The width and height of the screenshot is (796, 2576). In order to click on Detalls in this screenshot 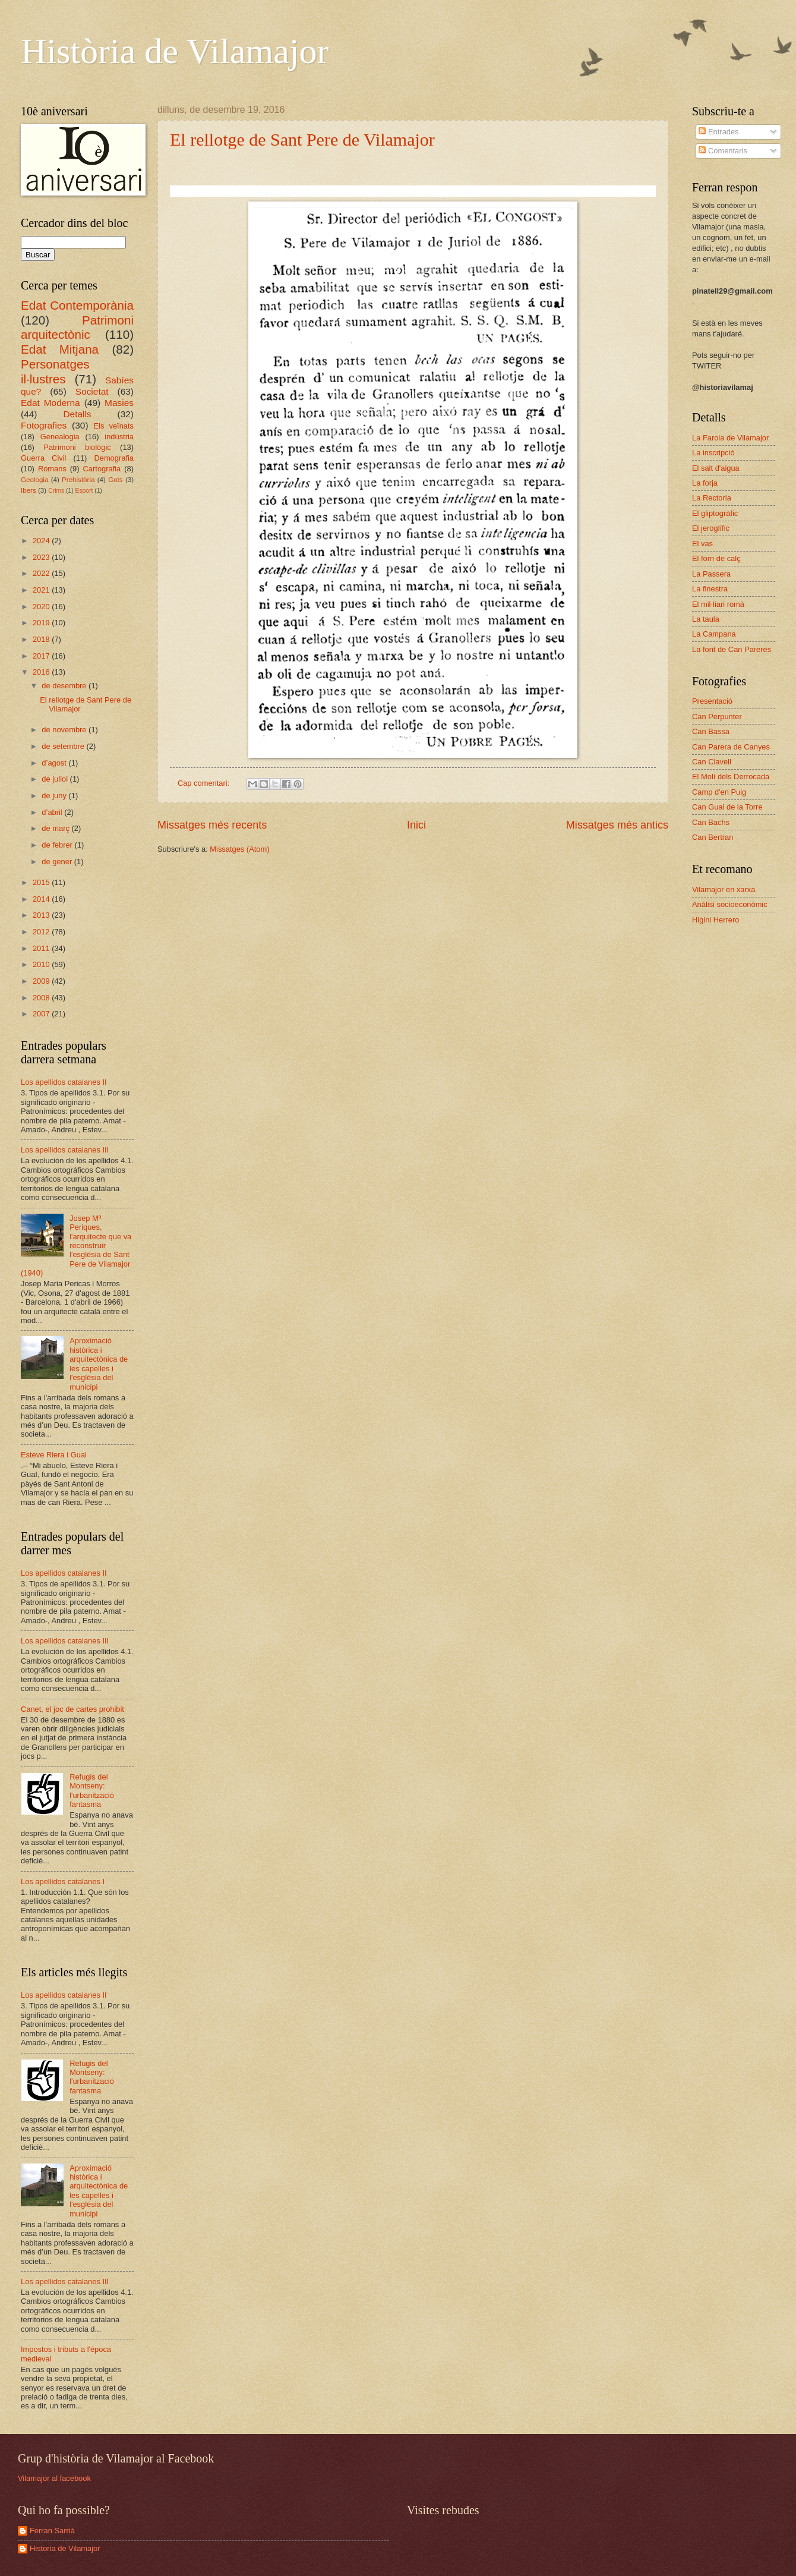, I will do `click(77, 414)`.